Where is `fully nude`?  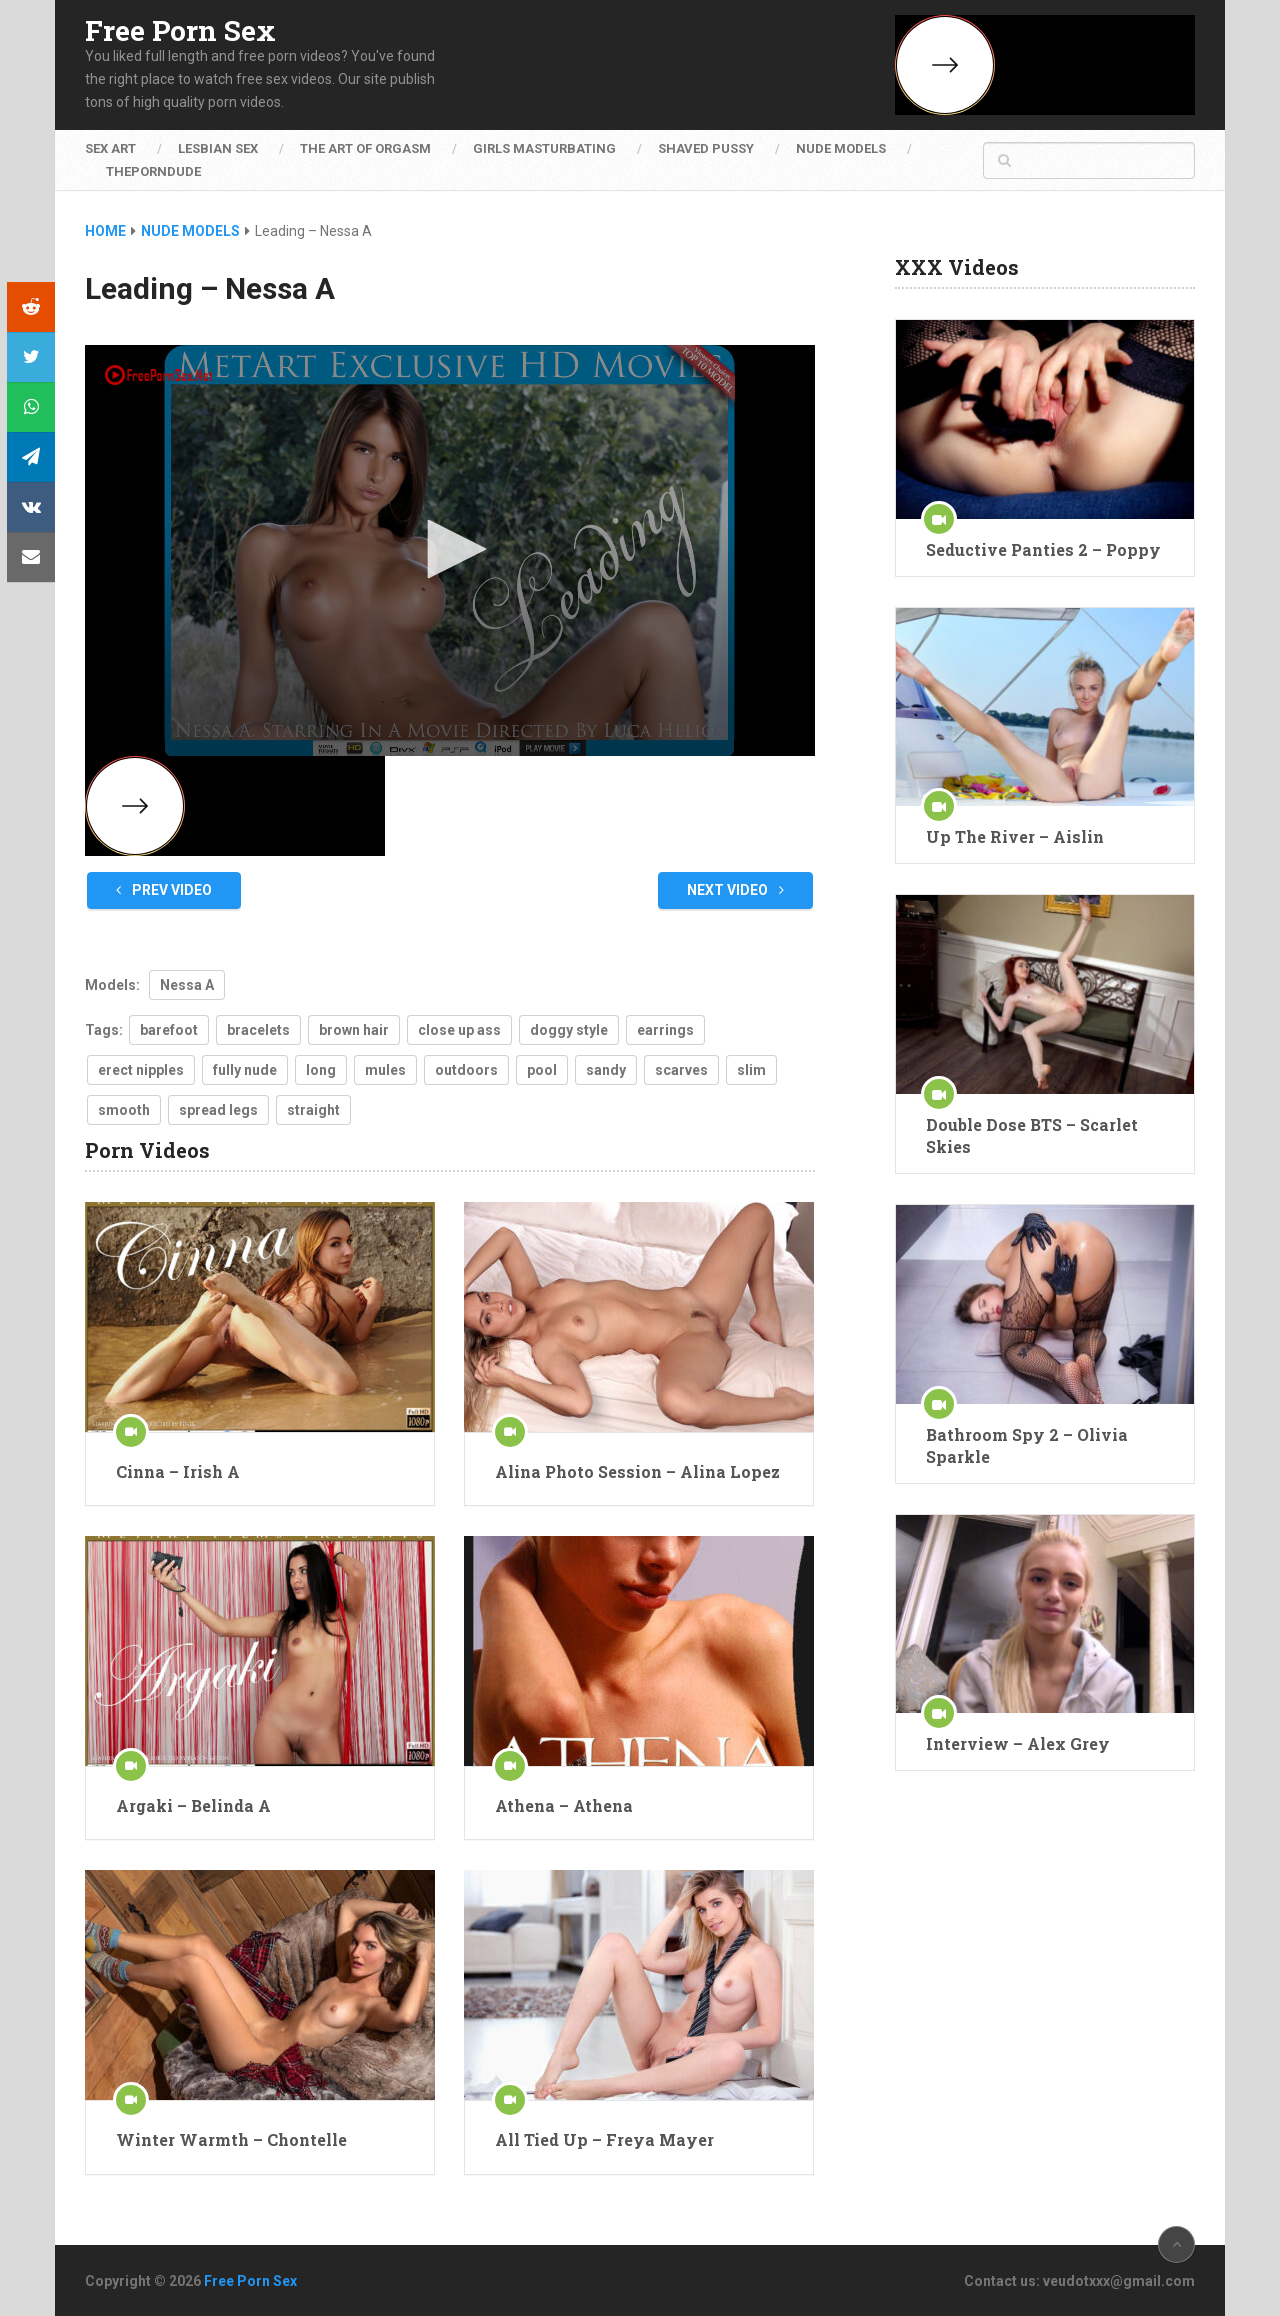 fully nude is located at coordinates (245, 1070).